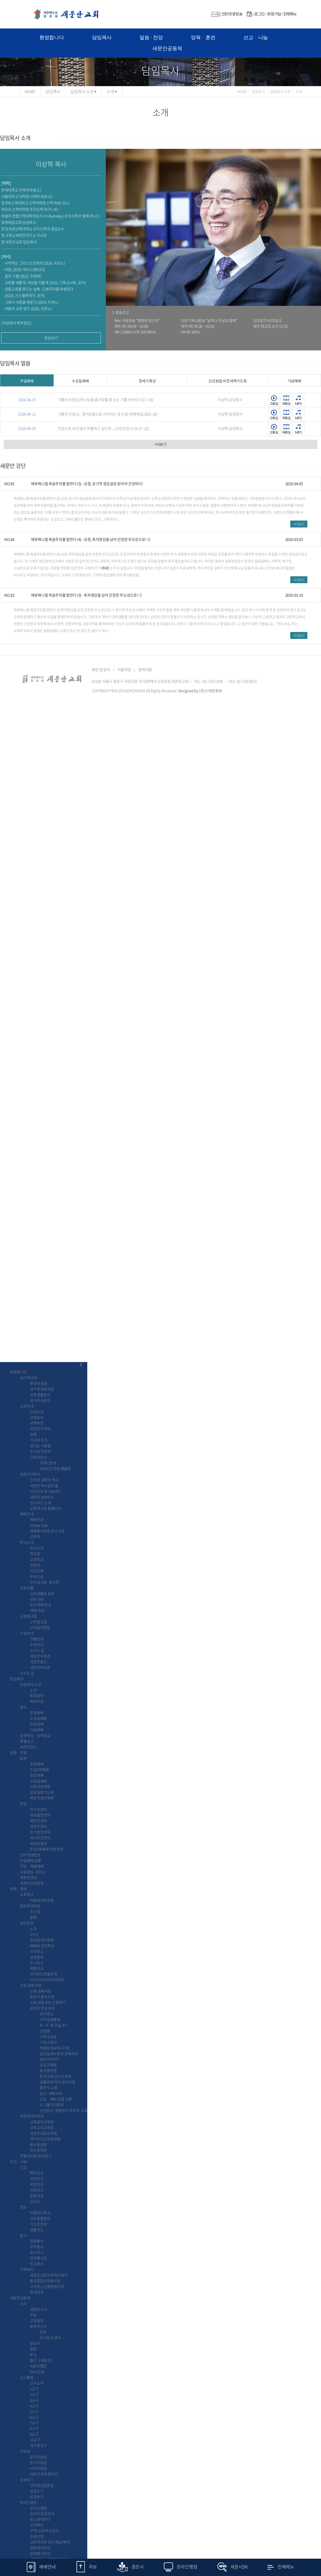 The height and width of the screenshot is (2576, 321). I want to click on 호스피스, so click(36, 2252).